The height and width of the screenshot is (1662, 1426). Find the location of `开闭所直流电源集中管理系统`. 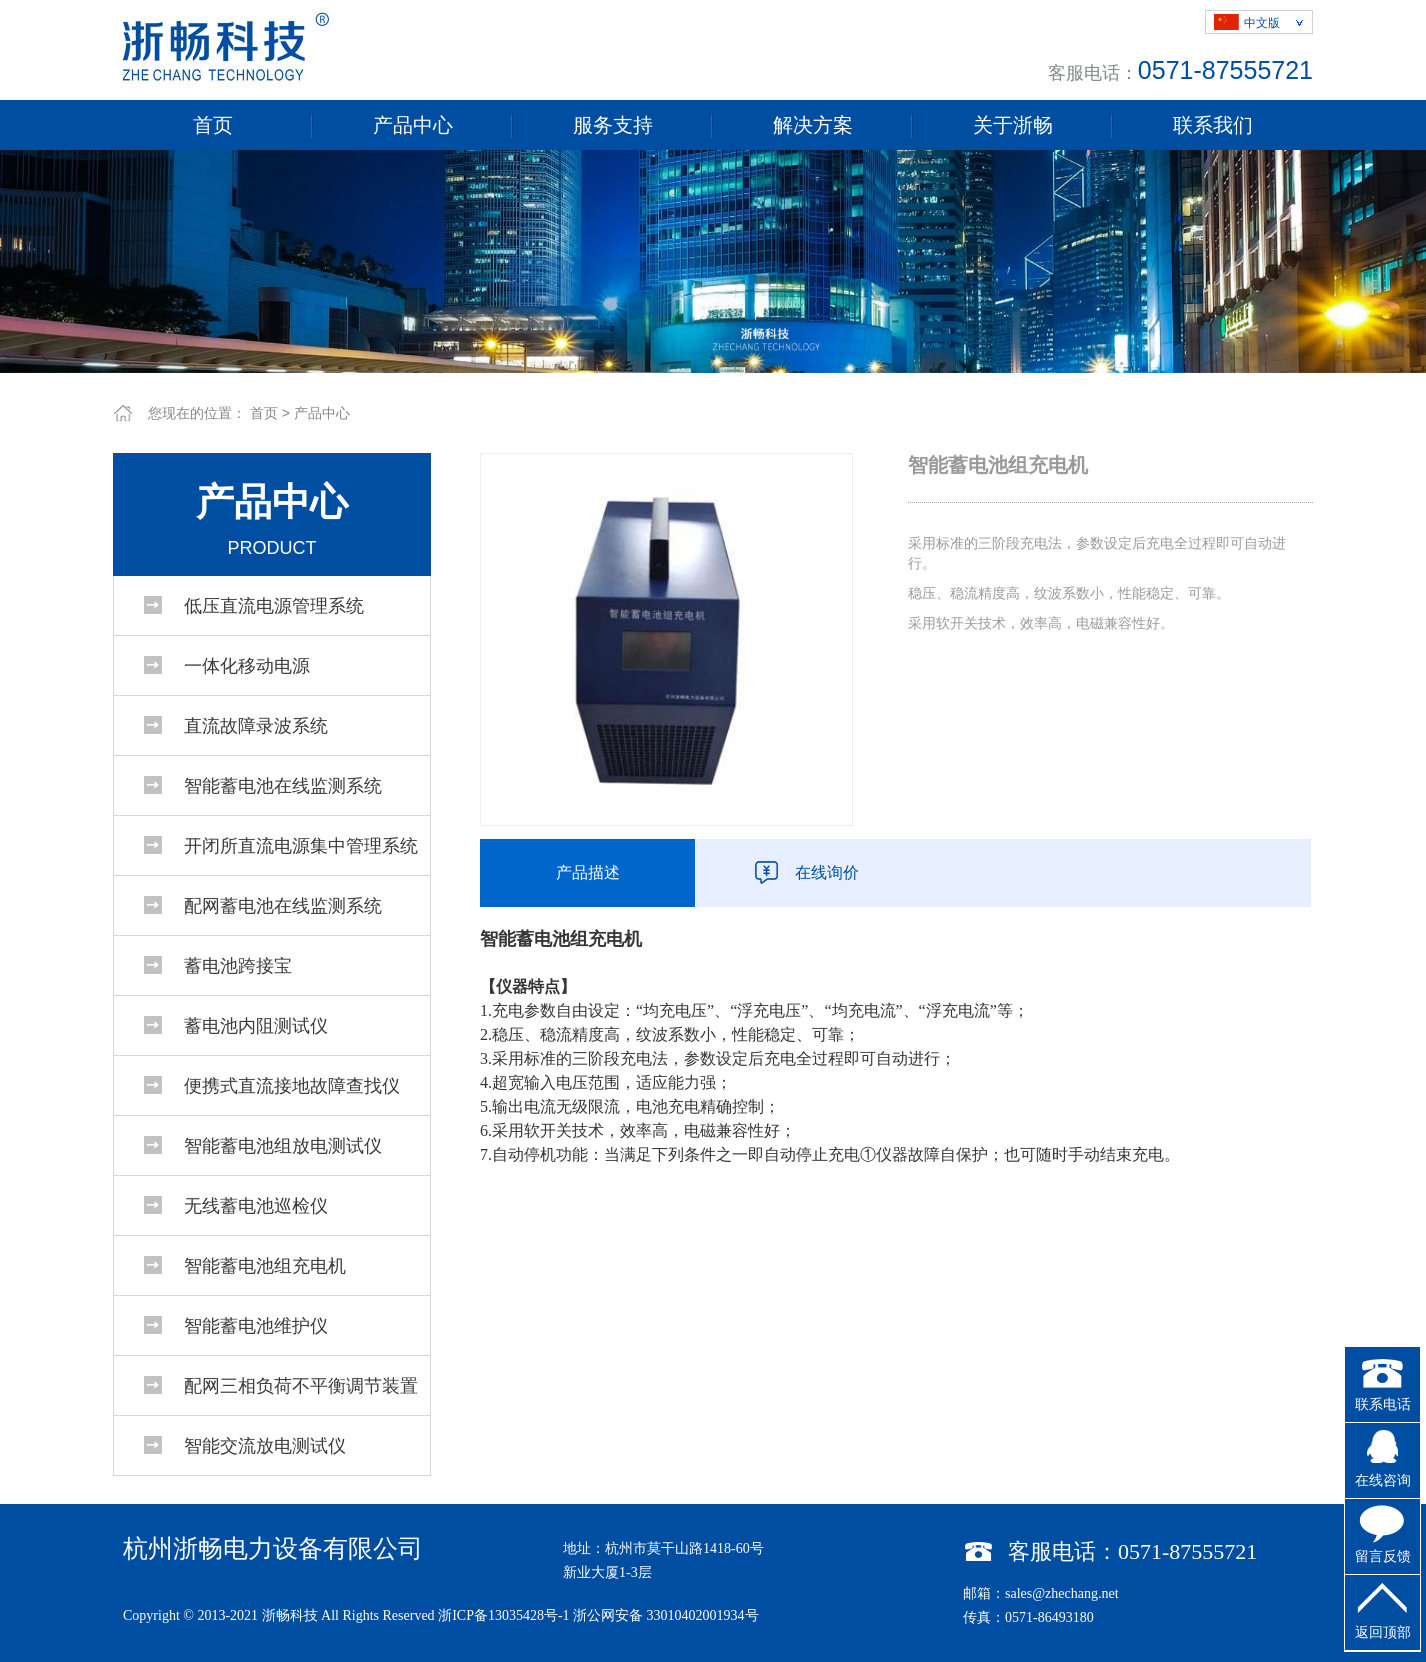

开闭所直流电源集中管理系统 is located at coordinates (301, 846).